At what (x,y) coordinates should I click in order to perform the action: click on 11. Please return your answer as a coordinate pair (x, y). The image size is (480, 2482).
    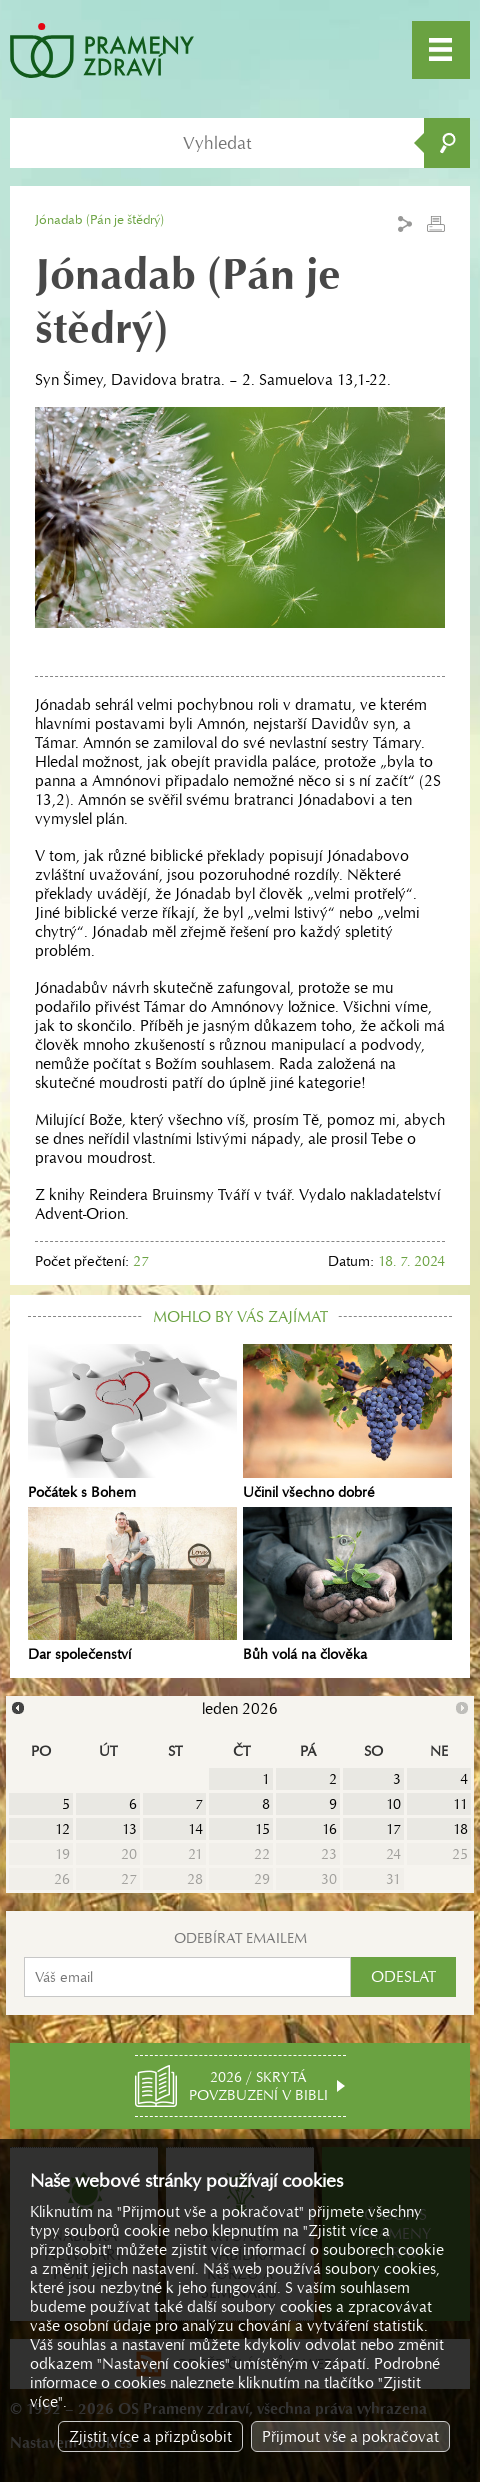
    Looking at the image, I should click on (460, 1804).